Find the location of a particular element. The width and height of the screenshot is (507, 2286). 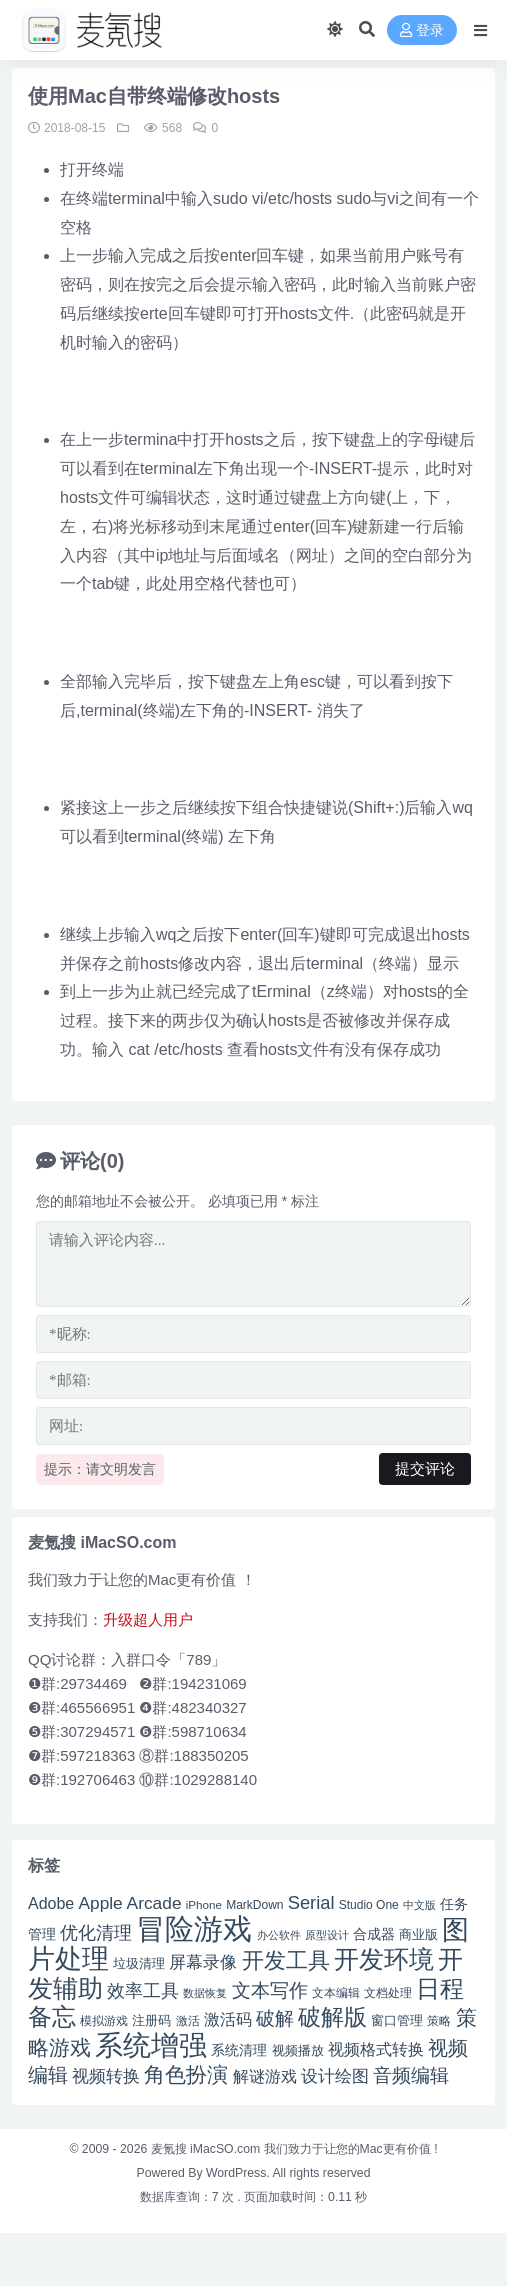

iPhone [iPhone (41 项)] is located at coordinates (204, 1904).